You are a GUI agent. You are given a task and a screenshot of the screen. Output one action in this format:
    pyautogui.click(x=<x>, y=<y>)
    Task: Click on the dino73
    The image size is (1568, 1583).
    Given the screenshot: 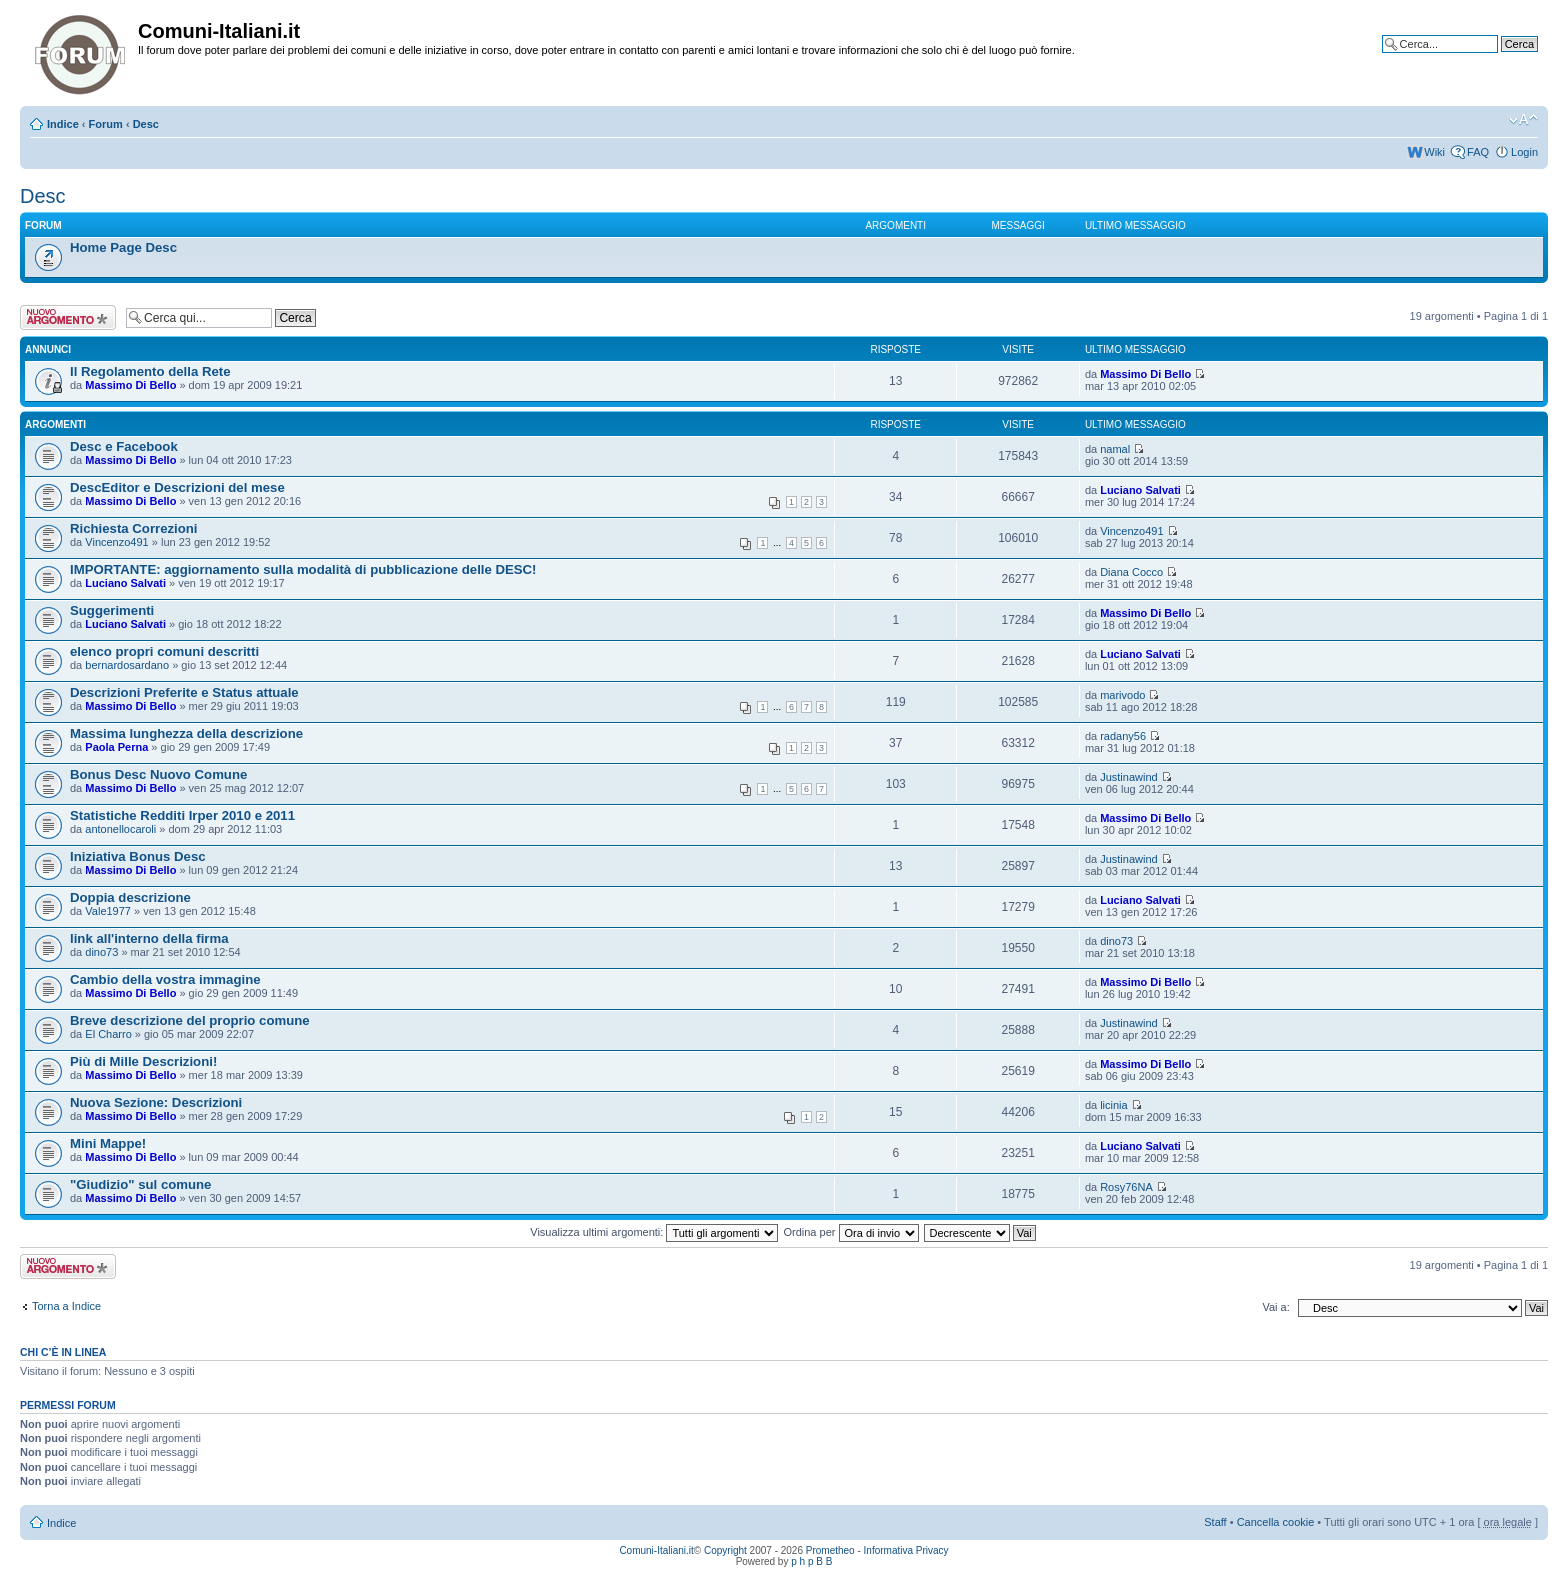 What is the action you would take?
    pyautogui.click(x=101, y=952)
    